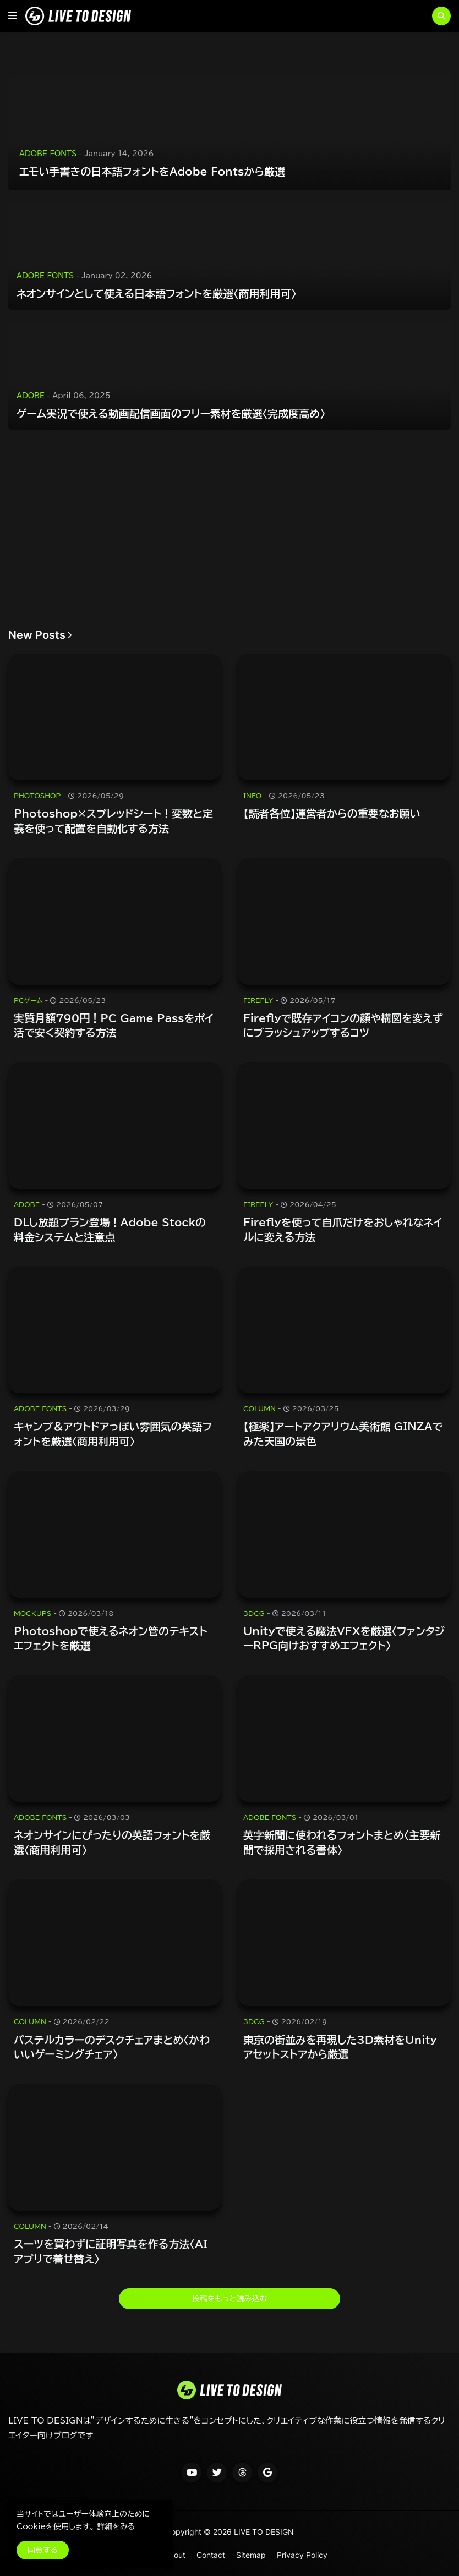 This screenshot has width=459, height=2576. I want to click on Photoshopで使えるネオン管のテキストエフェクトを厳選, so click(110, 1638).